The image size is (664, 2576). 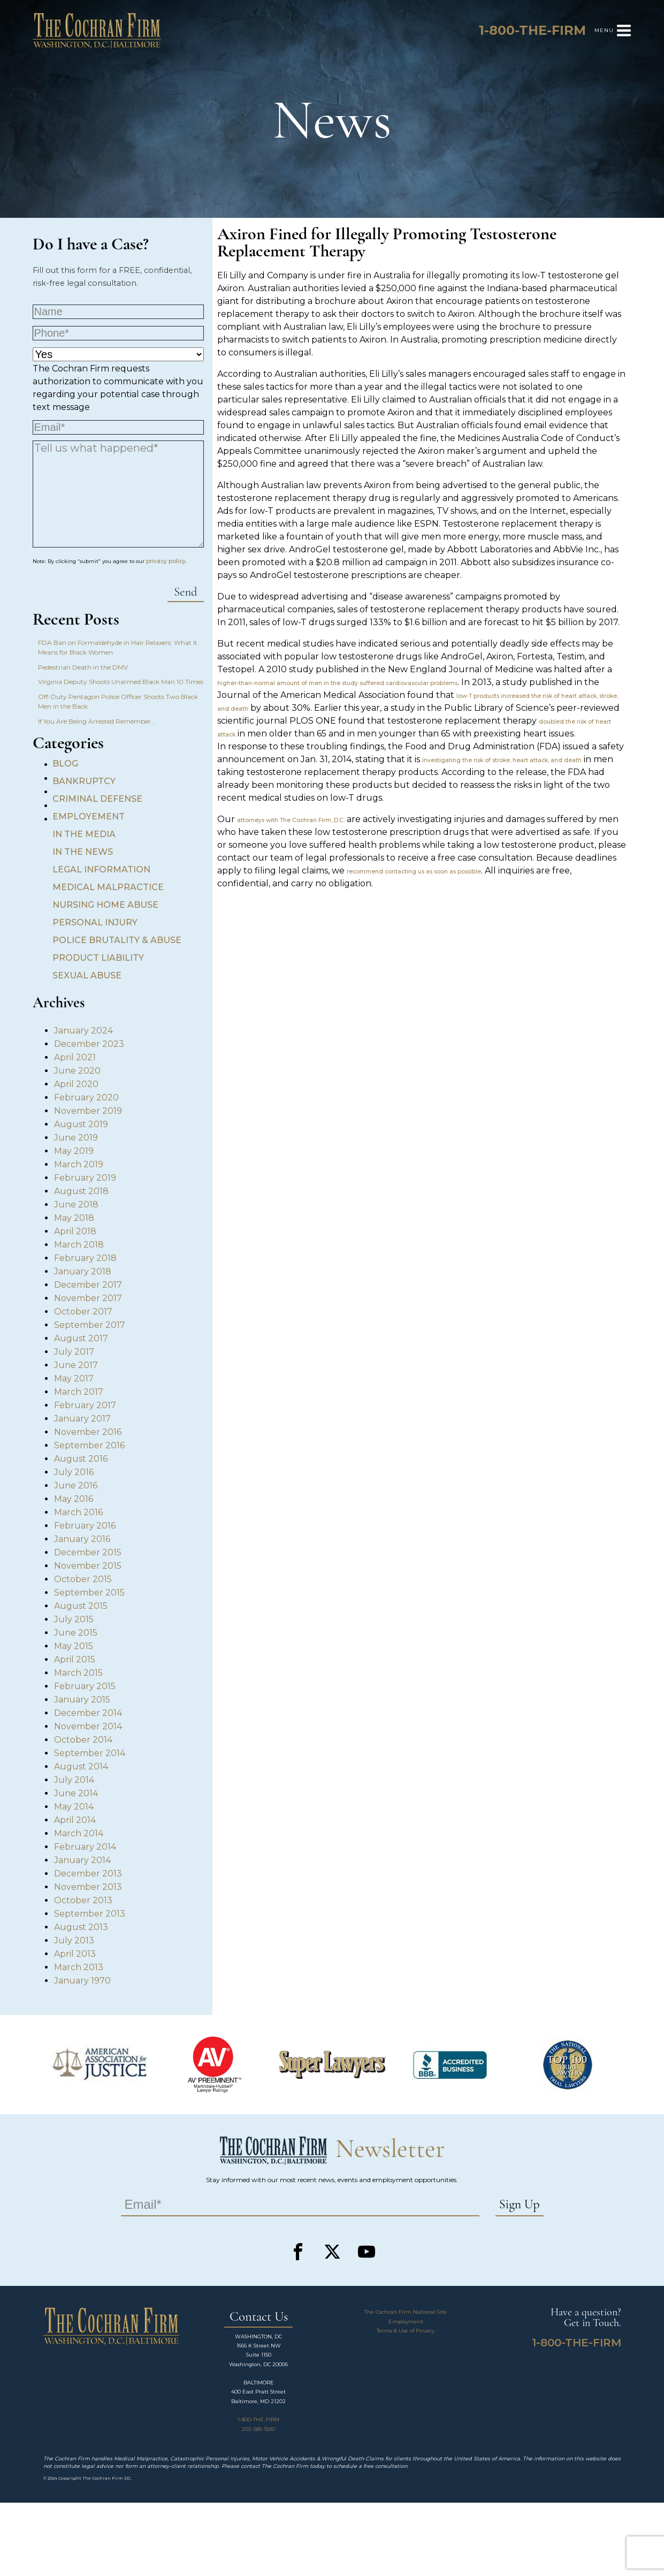 What do you see at coordinates (85, 1405) in the screenshot?
I see `February 2017` at bounding box center [85, 1405].